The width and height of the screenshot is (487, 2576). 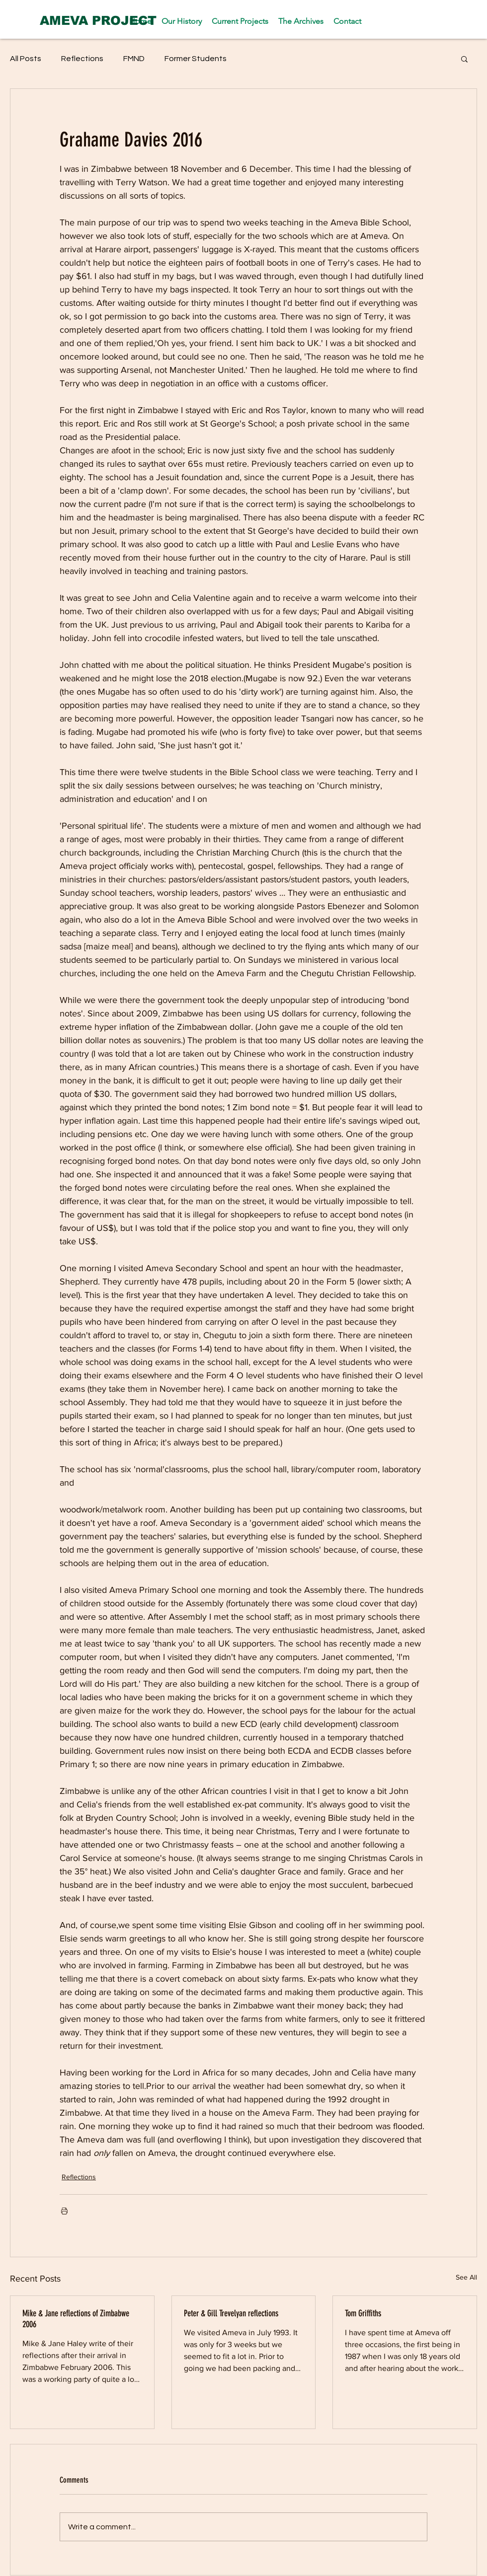 I want to click on Peter & Gill Trevelyan reflections, so click(x=231, y=2313).